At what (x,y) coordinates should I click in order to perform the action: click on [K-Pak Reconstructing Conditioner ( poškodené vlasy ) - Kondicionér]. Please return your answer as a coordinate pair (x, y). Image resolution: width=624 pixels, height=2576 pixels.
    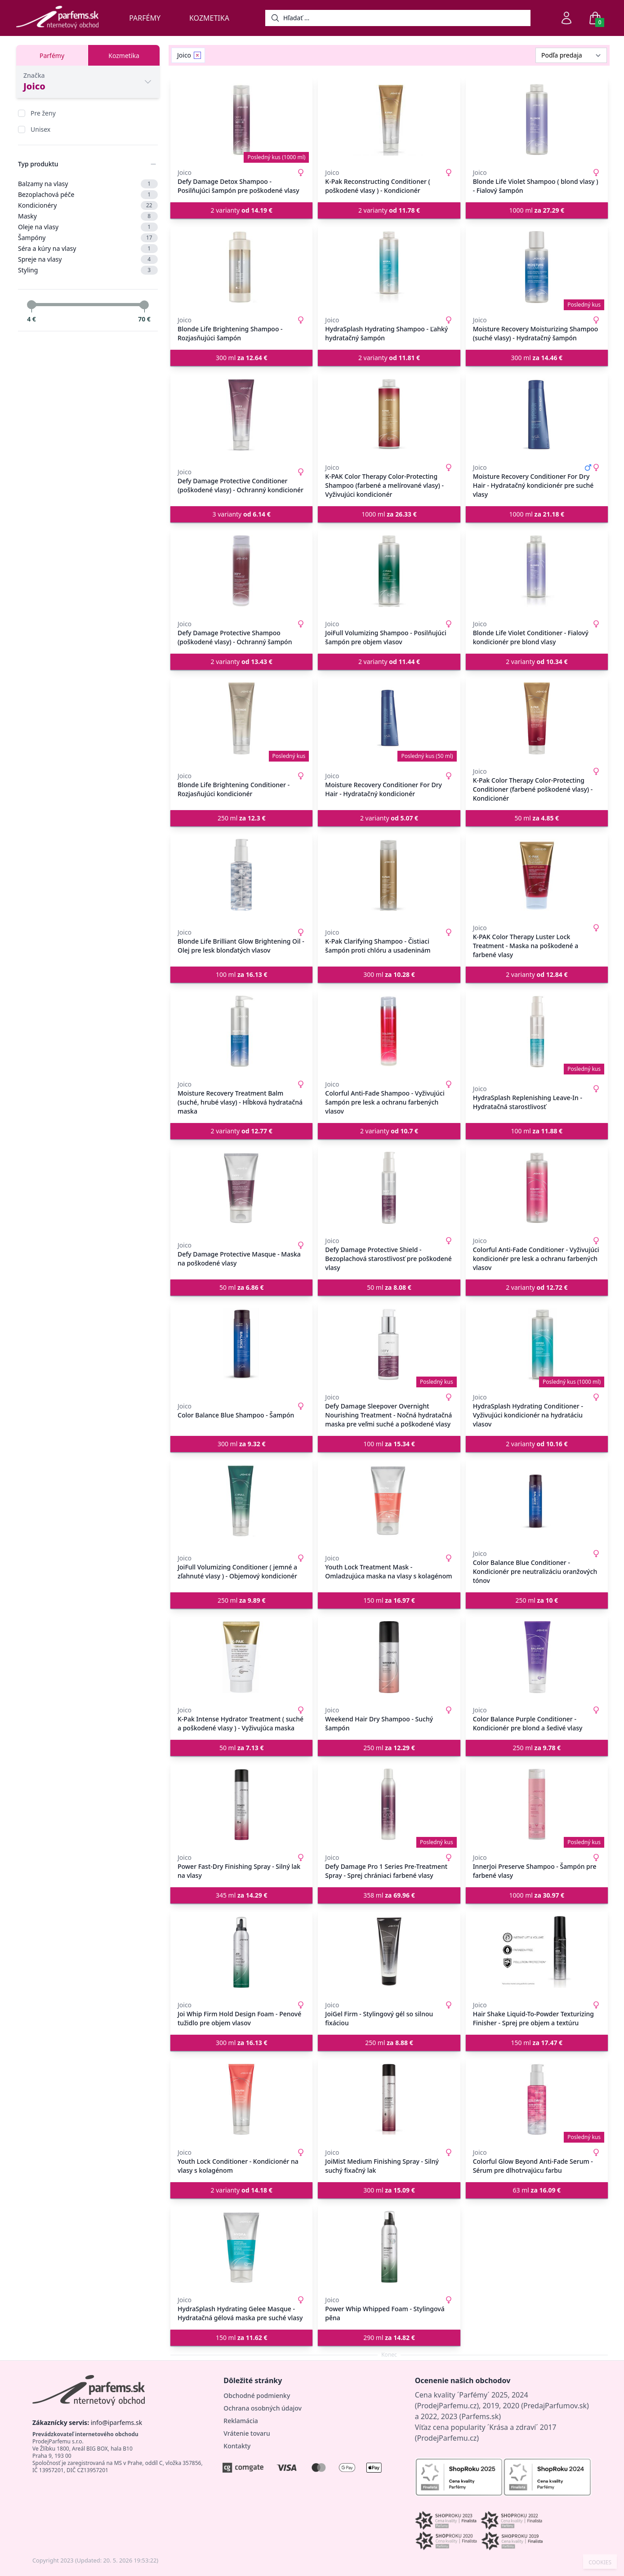
    Looking at the image, I should click on (389, 120).